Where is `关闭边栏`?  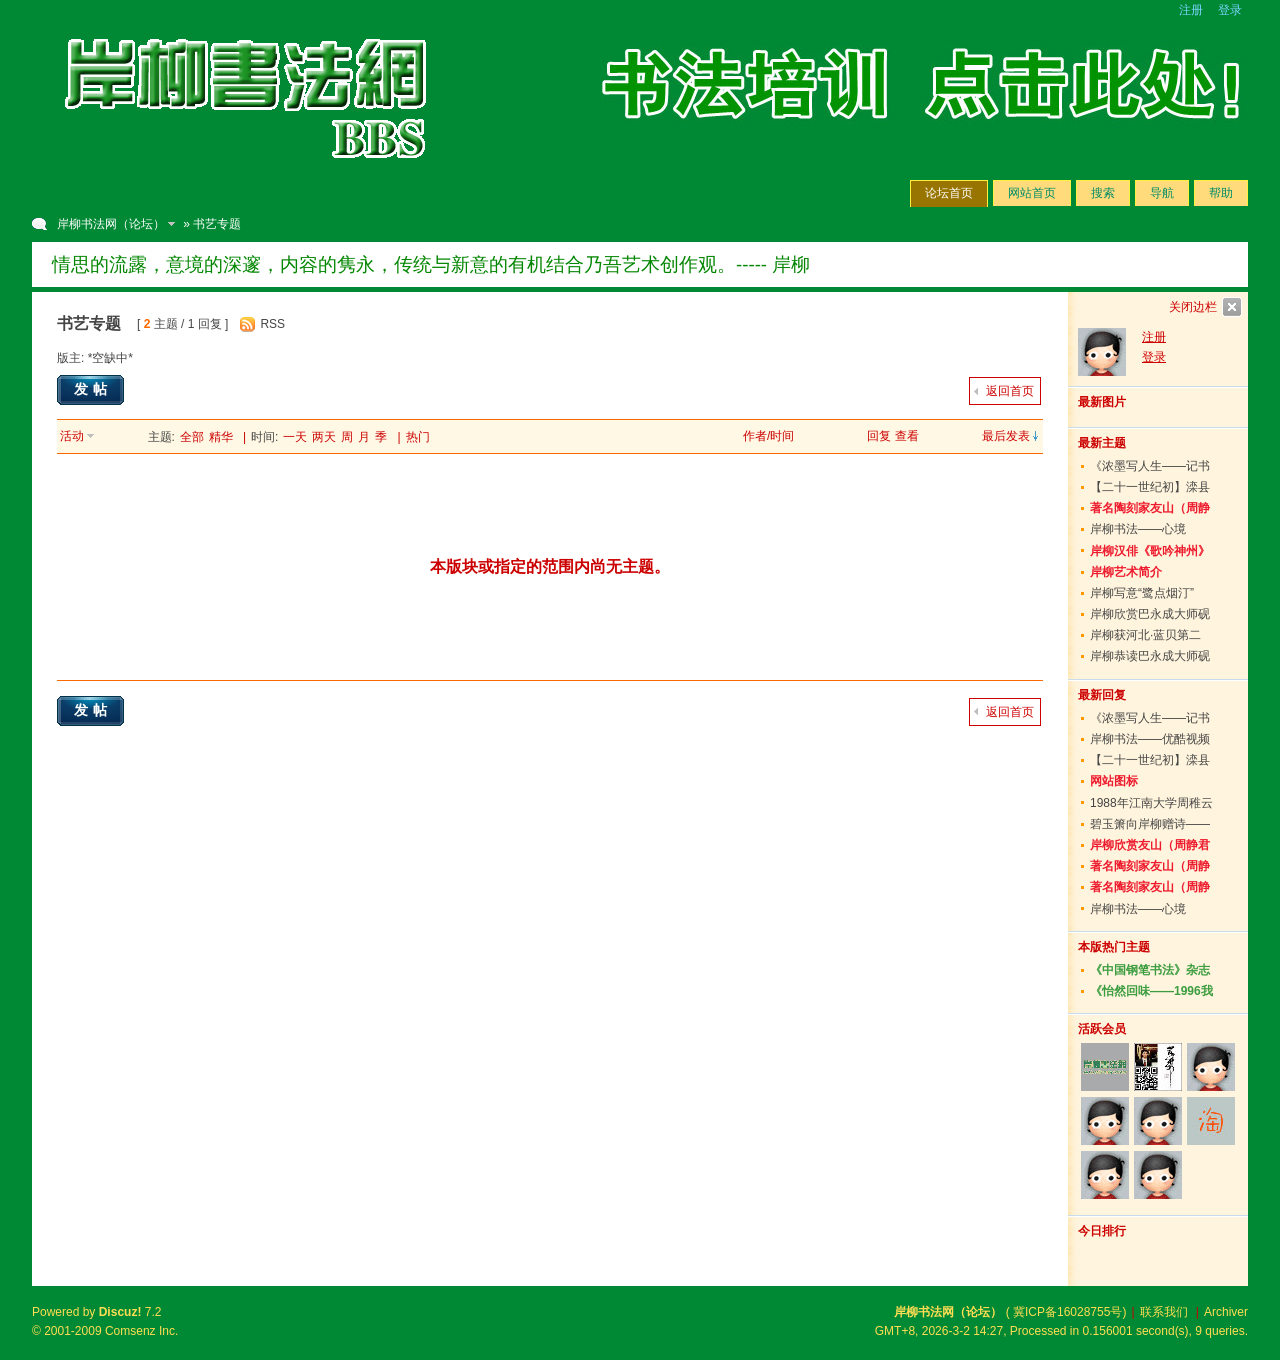 关闭边栏 is located at coordinates (1193, 307).